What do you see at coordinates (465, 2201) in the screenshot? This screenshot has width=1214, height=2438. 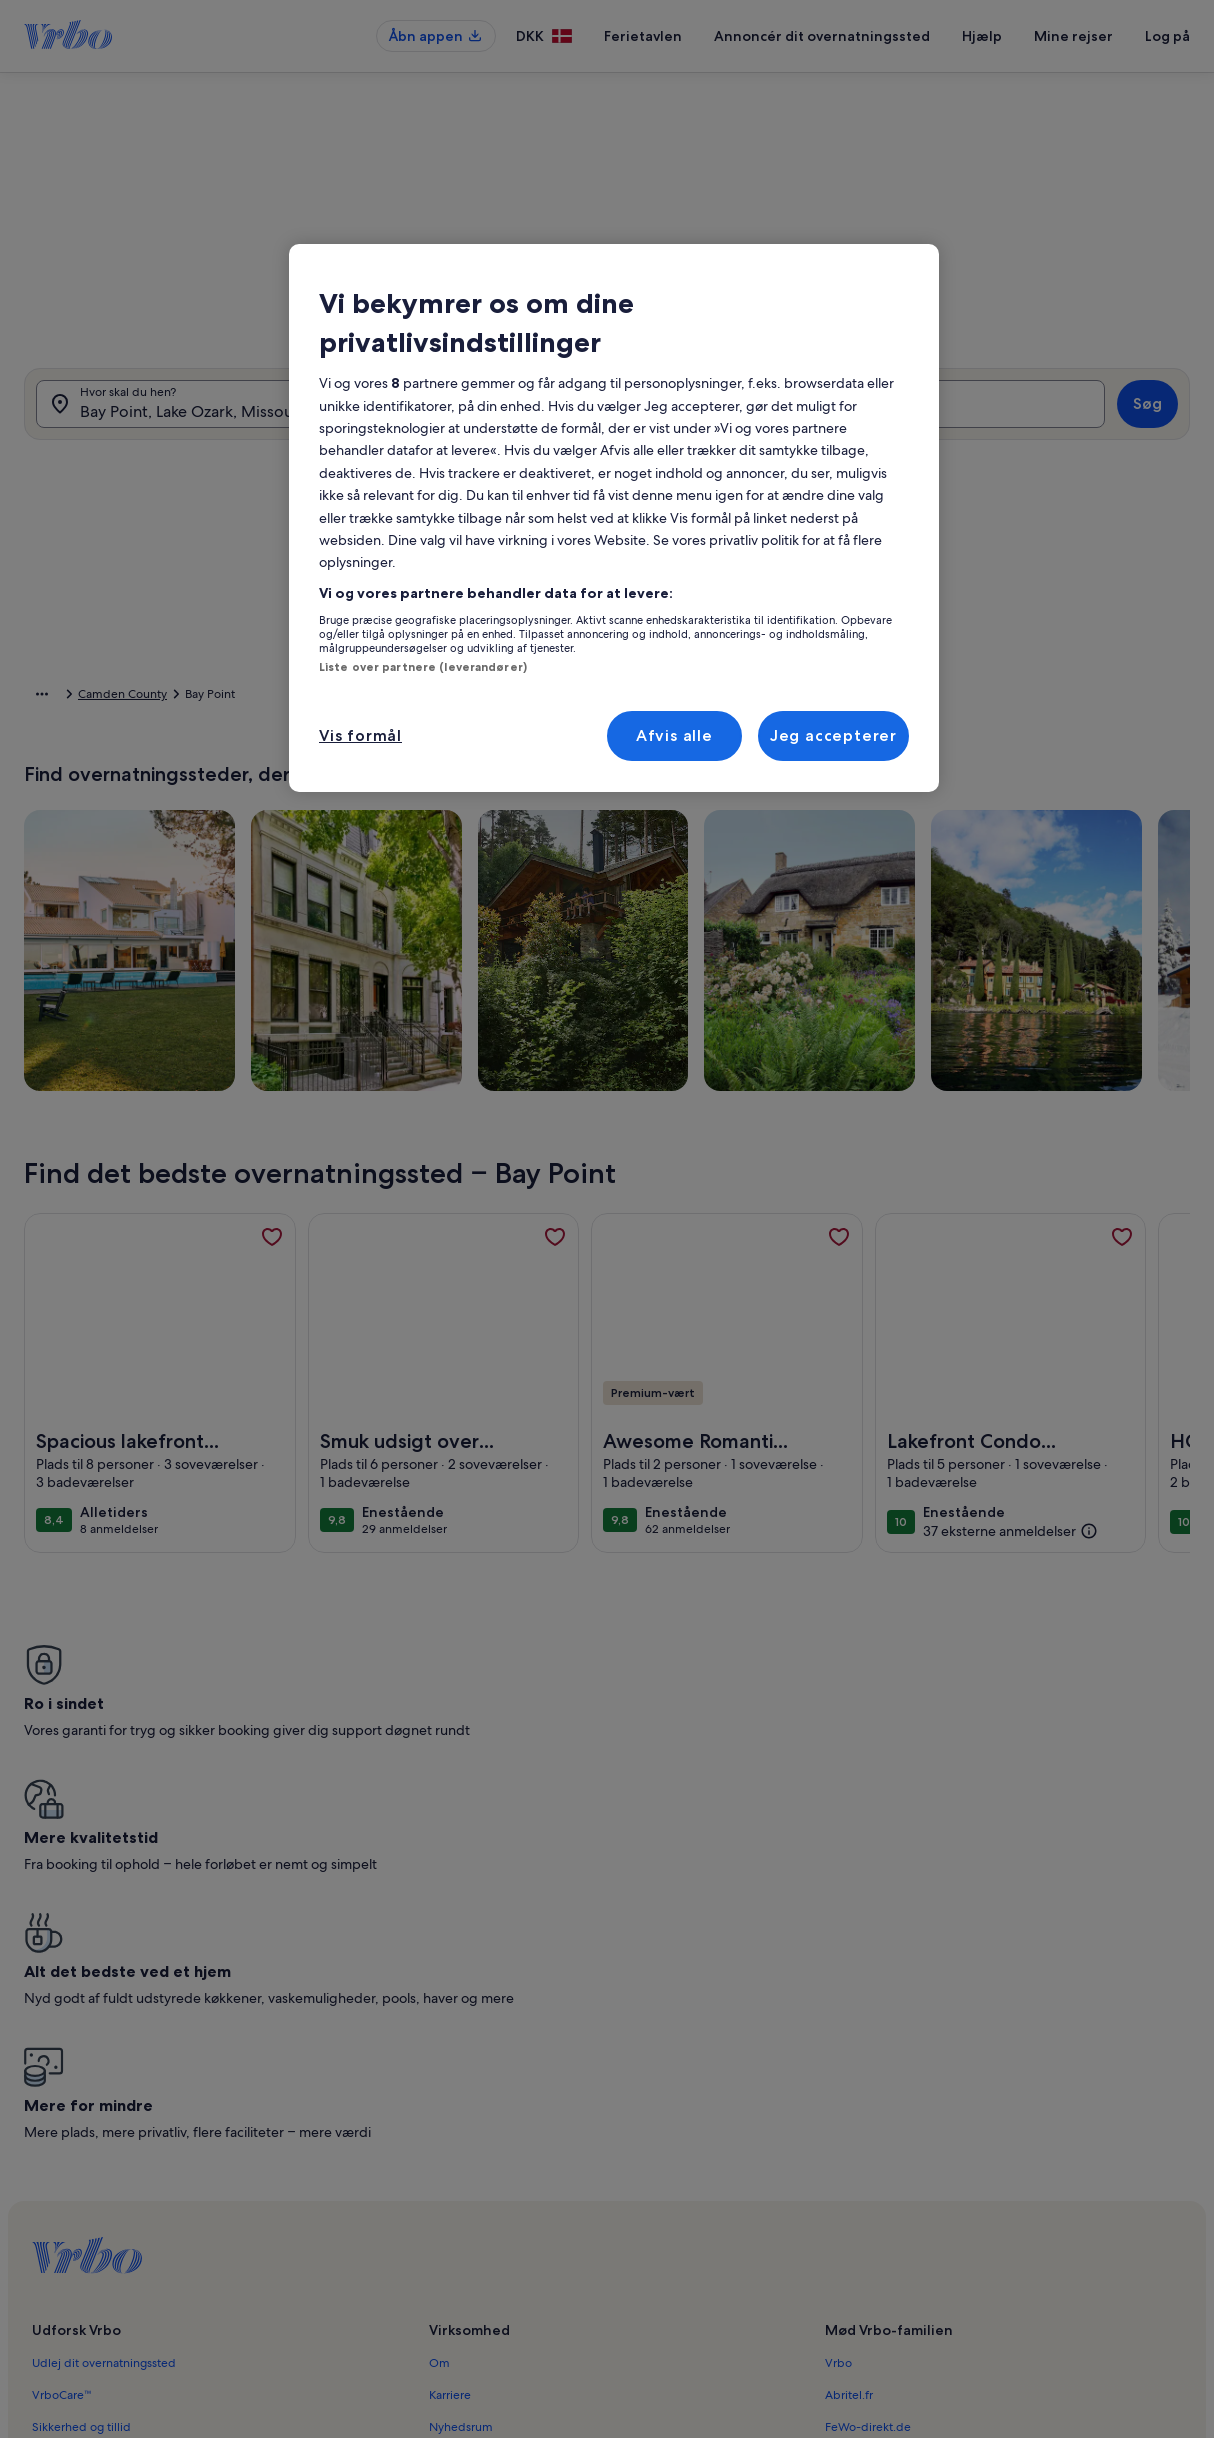 I see `Cookiepolitik [link]` at bounding box center [465, 2201].